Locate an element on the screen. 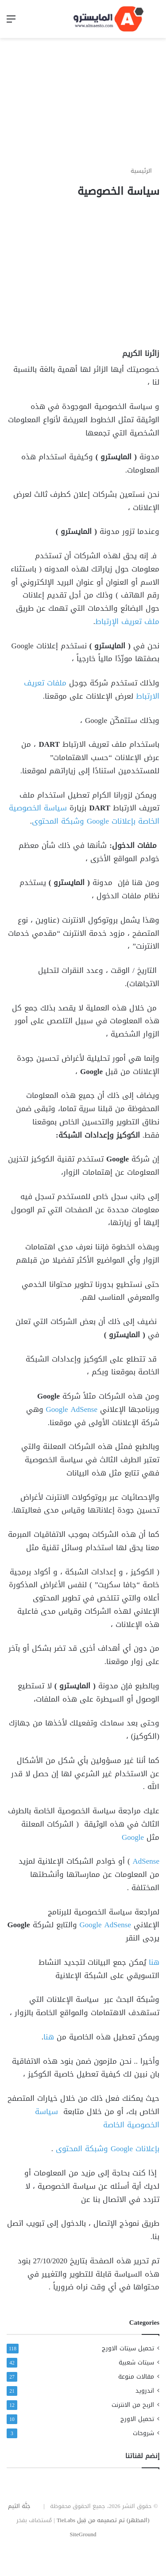 The width and height of the screenshot is (166, 2576). Google is located at coordinates (133, 1837).